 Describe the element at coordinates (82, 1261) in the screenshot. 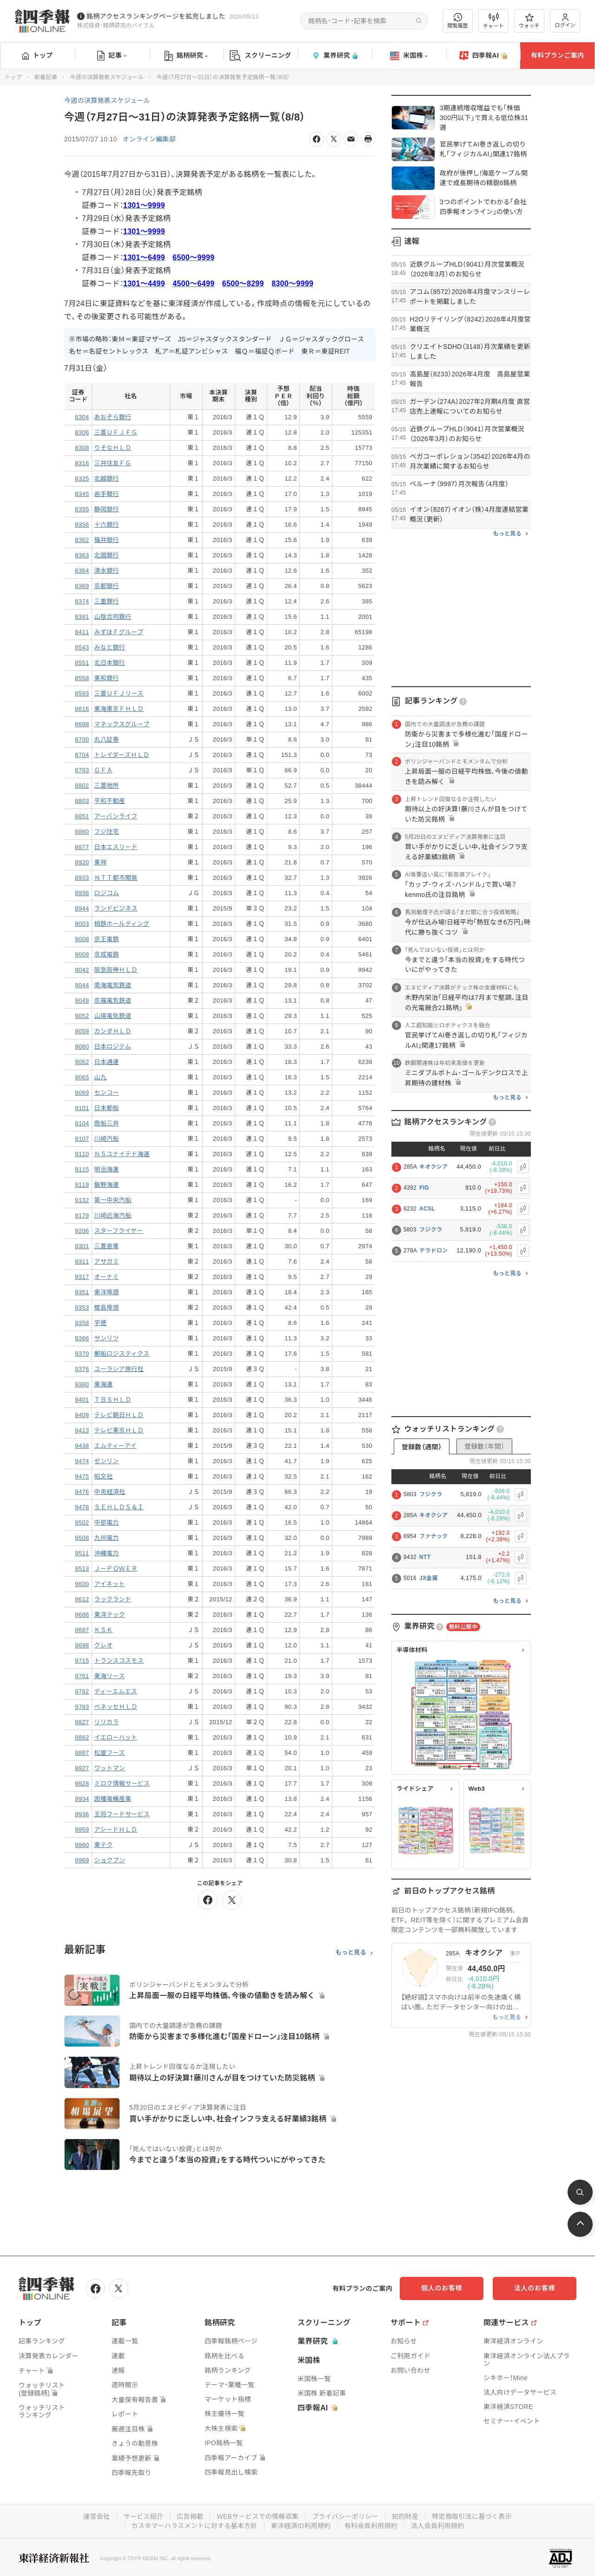

I see `9311` at that location.